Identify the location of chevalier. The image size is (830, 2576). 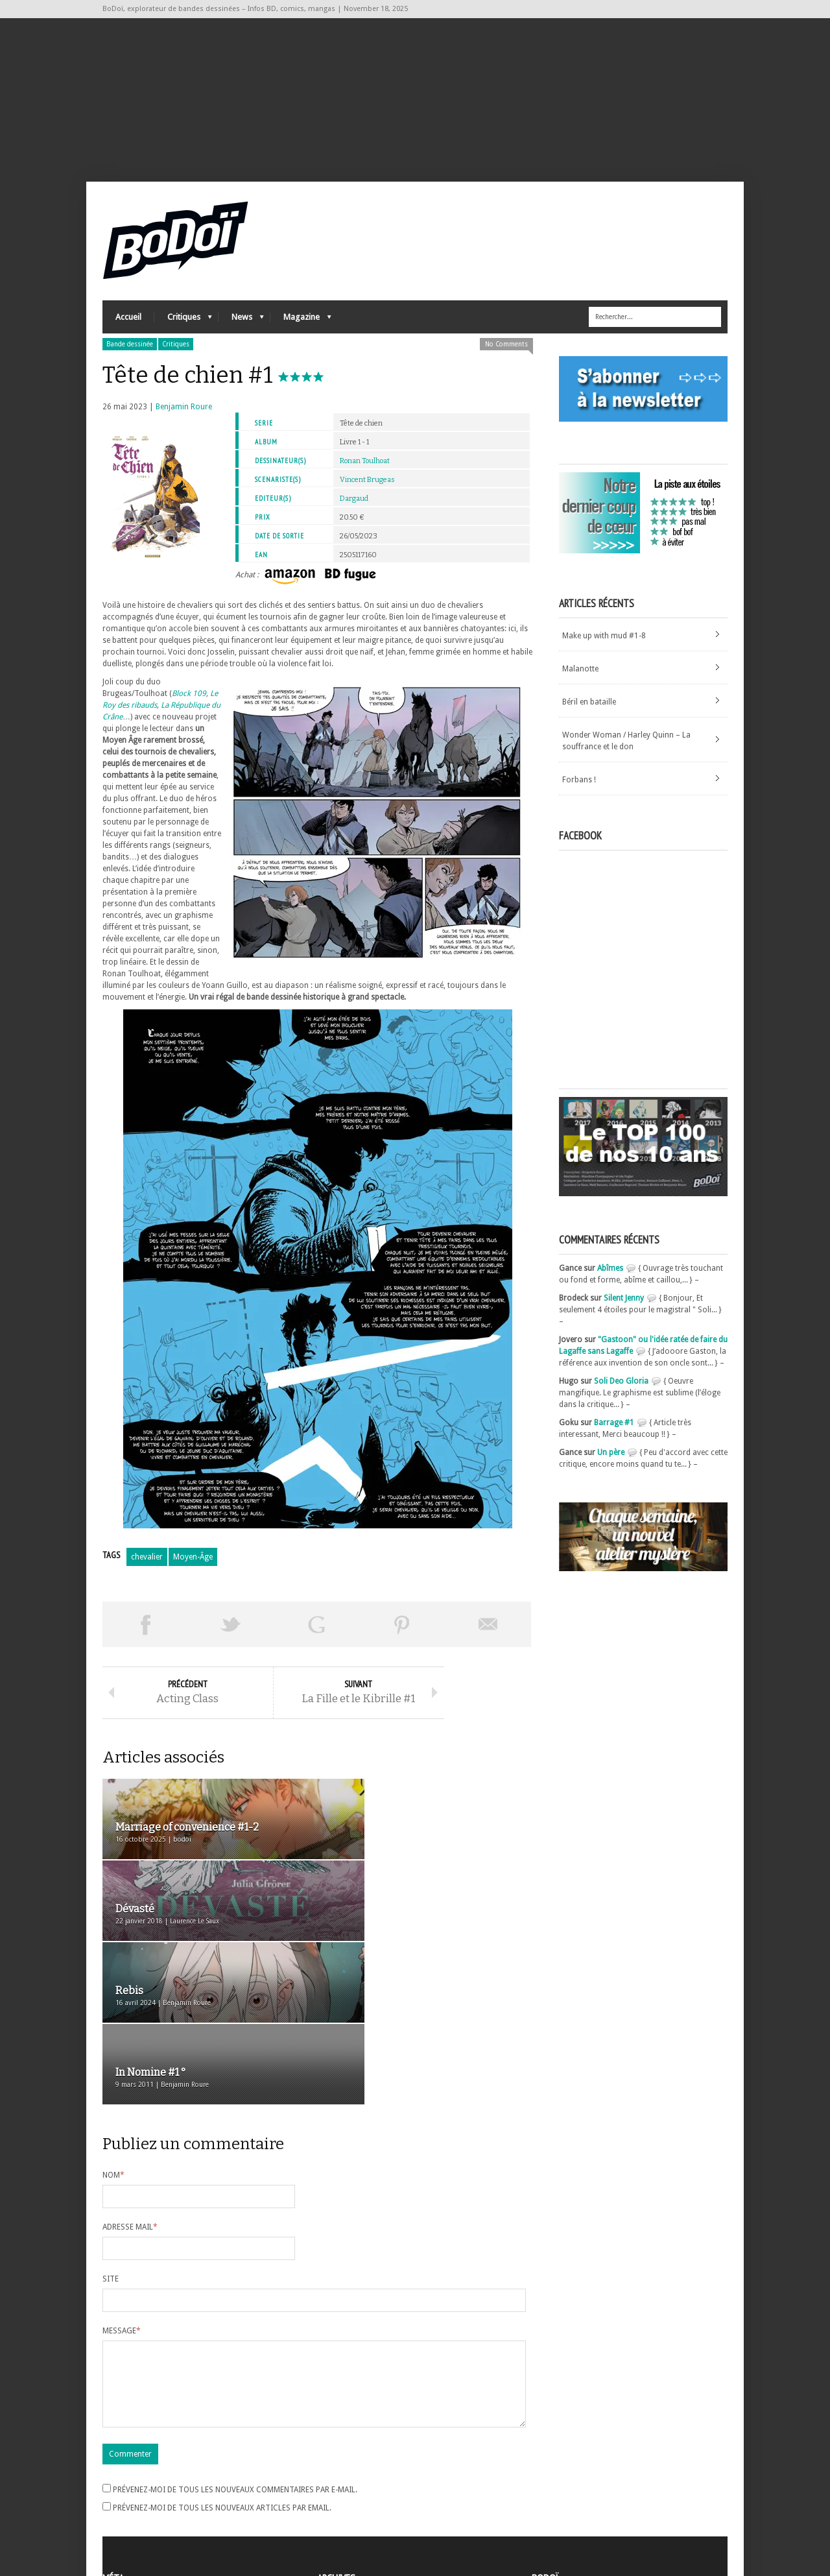
(147, 1564).